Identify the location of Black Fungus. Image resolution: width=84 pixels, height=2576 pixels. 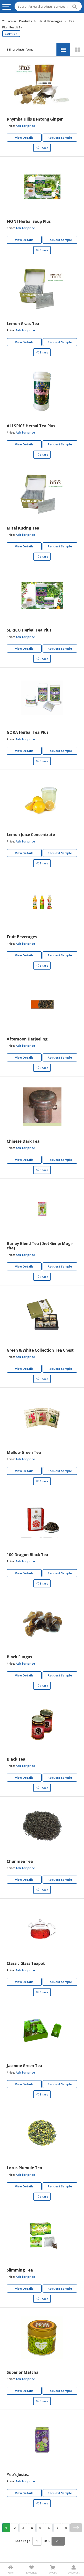
(19, 1657).